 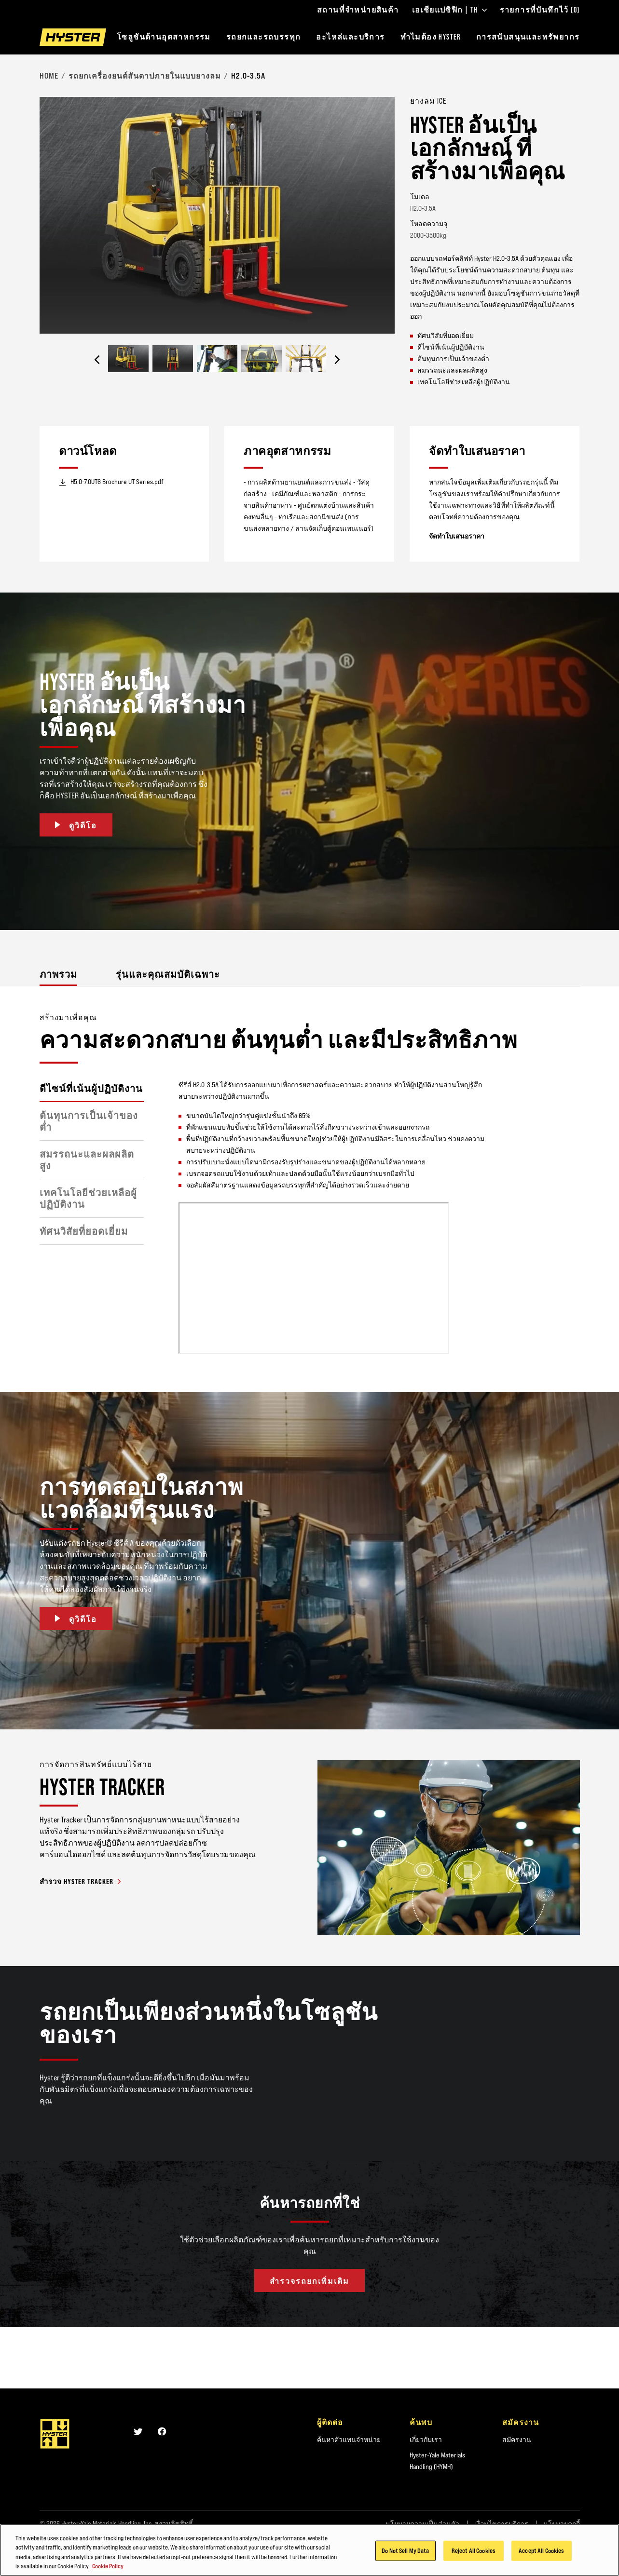 What do you see at coordinates (473, 2550) in the screenshot?
I see `Reject All Cookies` at bounding box center [473, 2550].